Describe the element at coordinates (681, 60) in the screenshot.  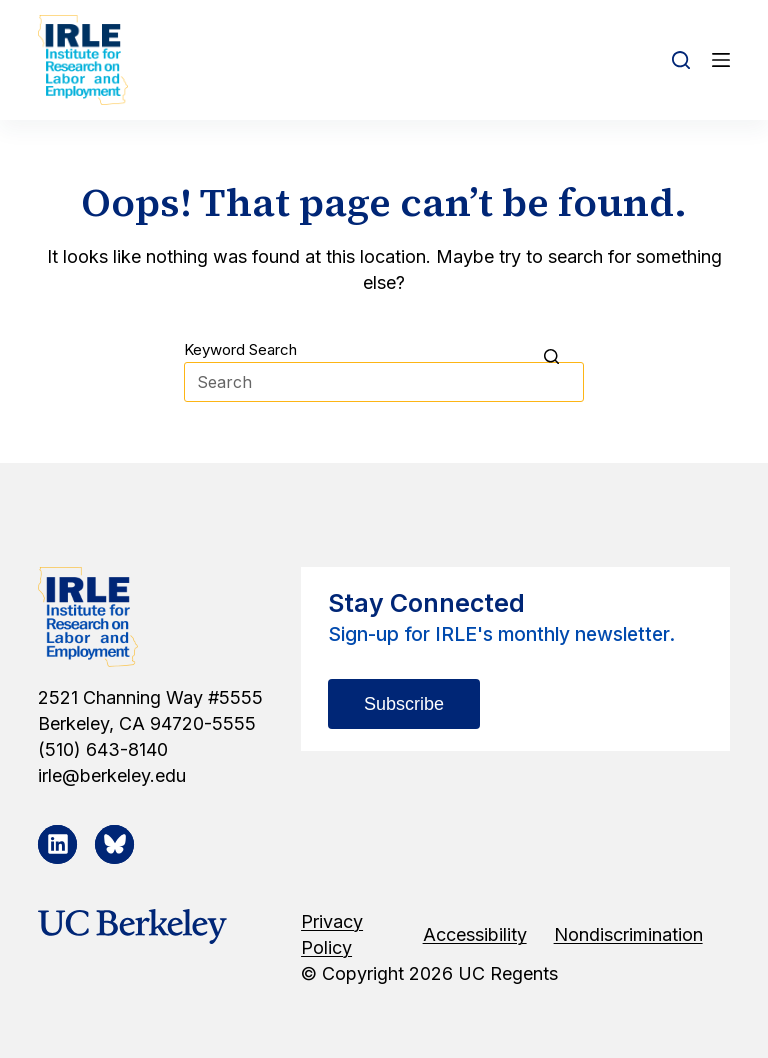
I see `[Open search form]` at that location.